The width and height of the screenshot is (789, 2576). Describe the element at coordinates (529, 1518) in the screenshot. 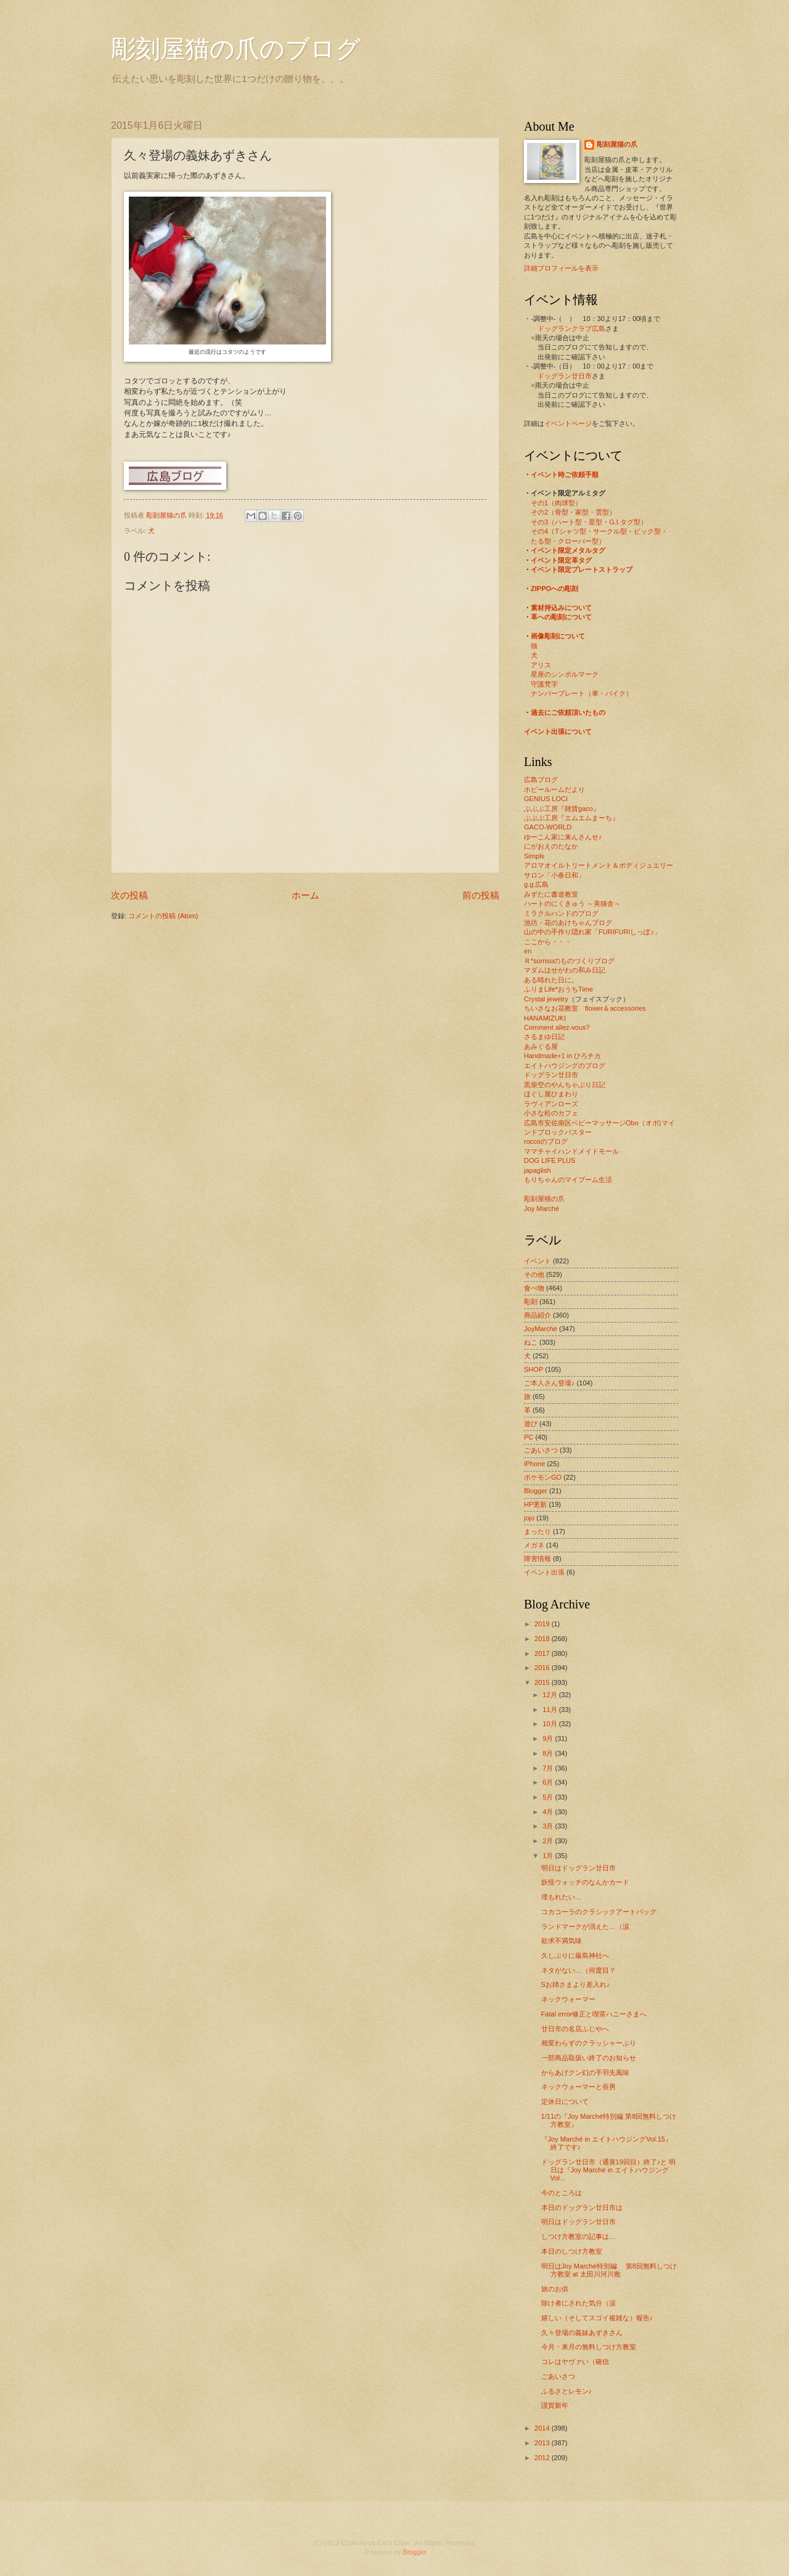

I see `jojo` at that location.